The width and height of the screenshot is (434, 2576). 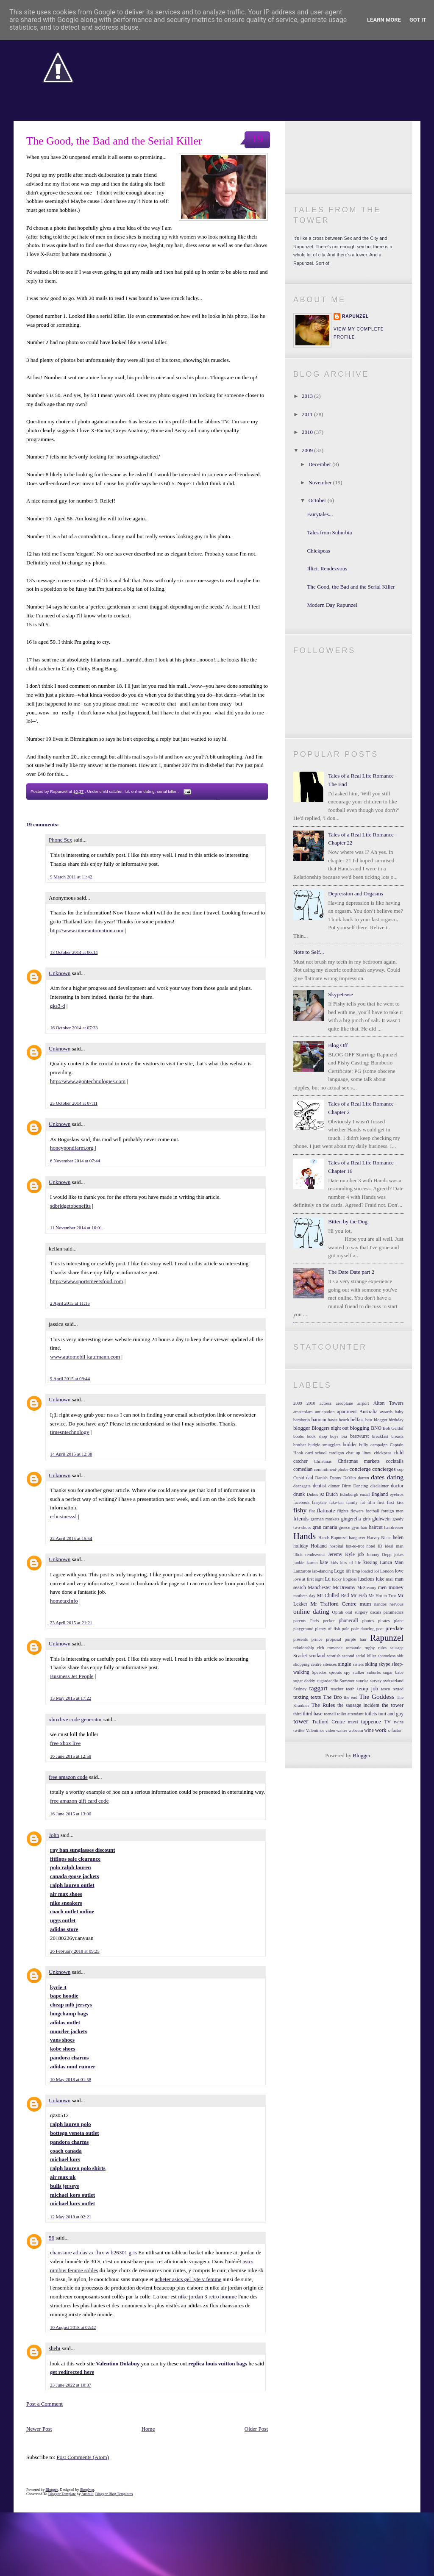 I want to click on relationship, so click(x=303, y=1647).